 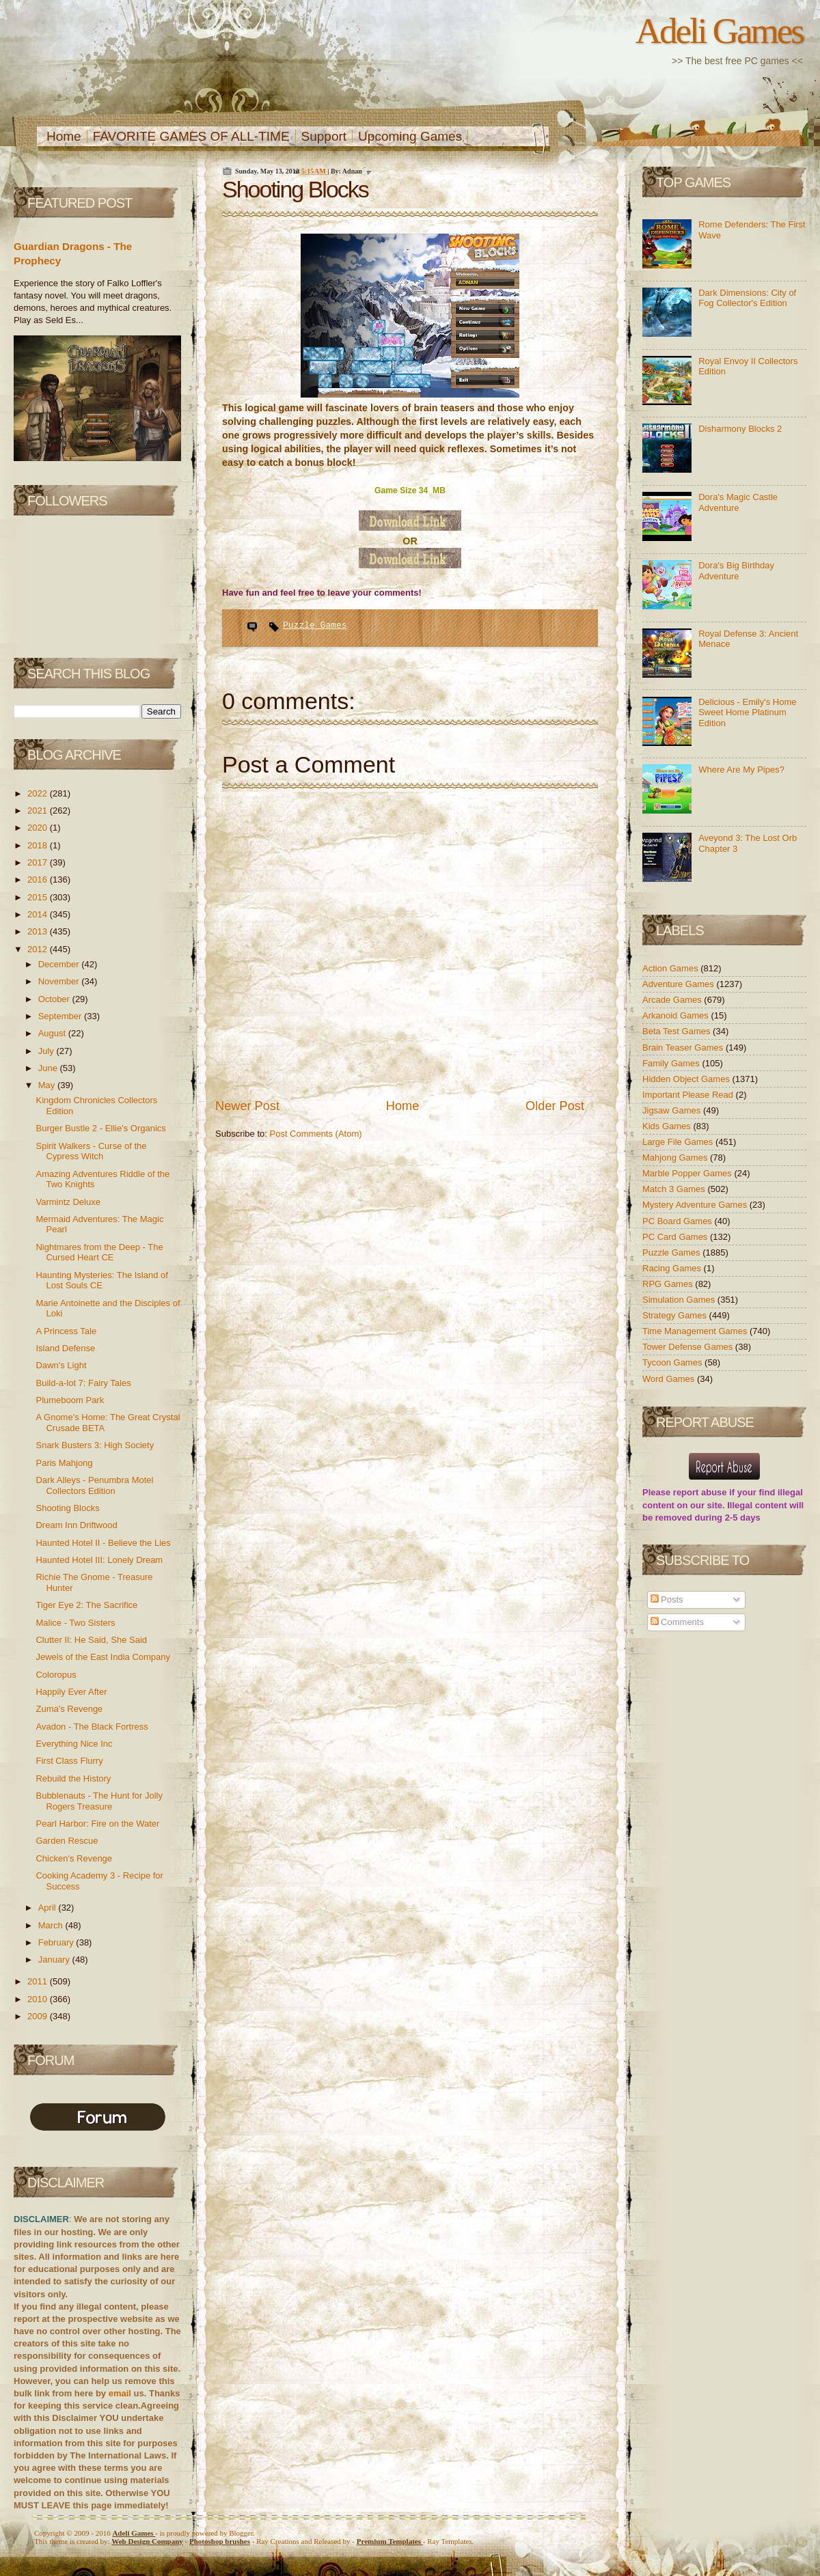 I want to click on Haunted Hotel III: Lonely Dream, so click(x=99, y=1560).